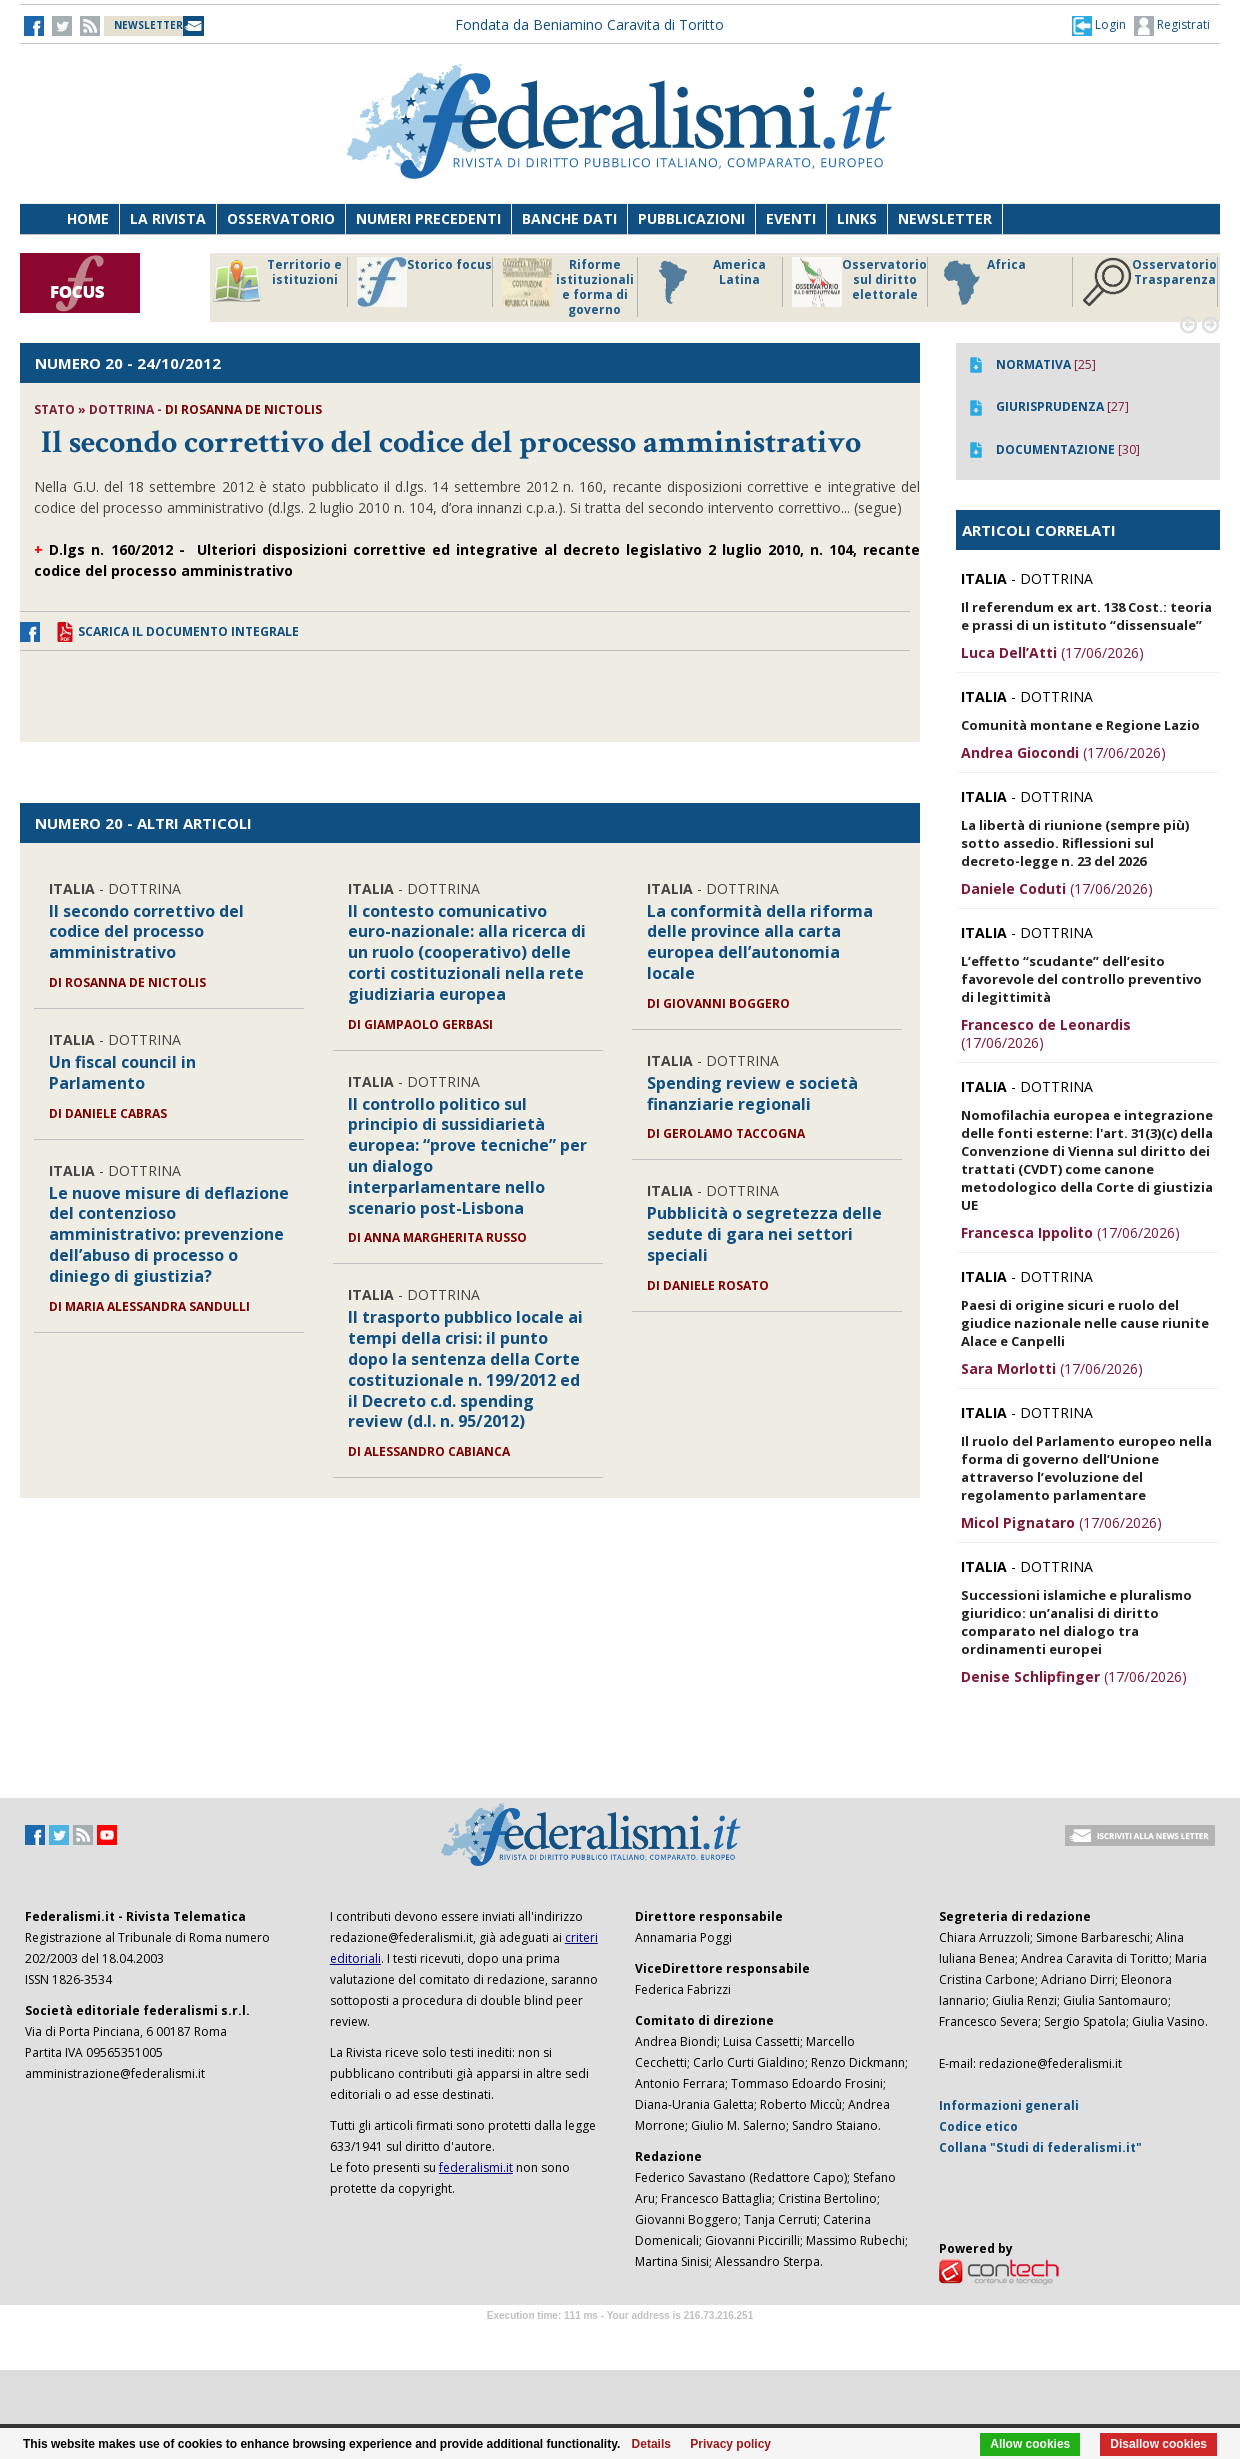 The image size is (1240, 2459). I want to click on Territorio e istituzioni, so click(277, 282).